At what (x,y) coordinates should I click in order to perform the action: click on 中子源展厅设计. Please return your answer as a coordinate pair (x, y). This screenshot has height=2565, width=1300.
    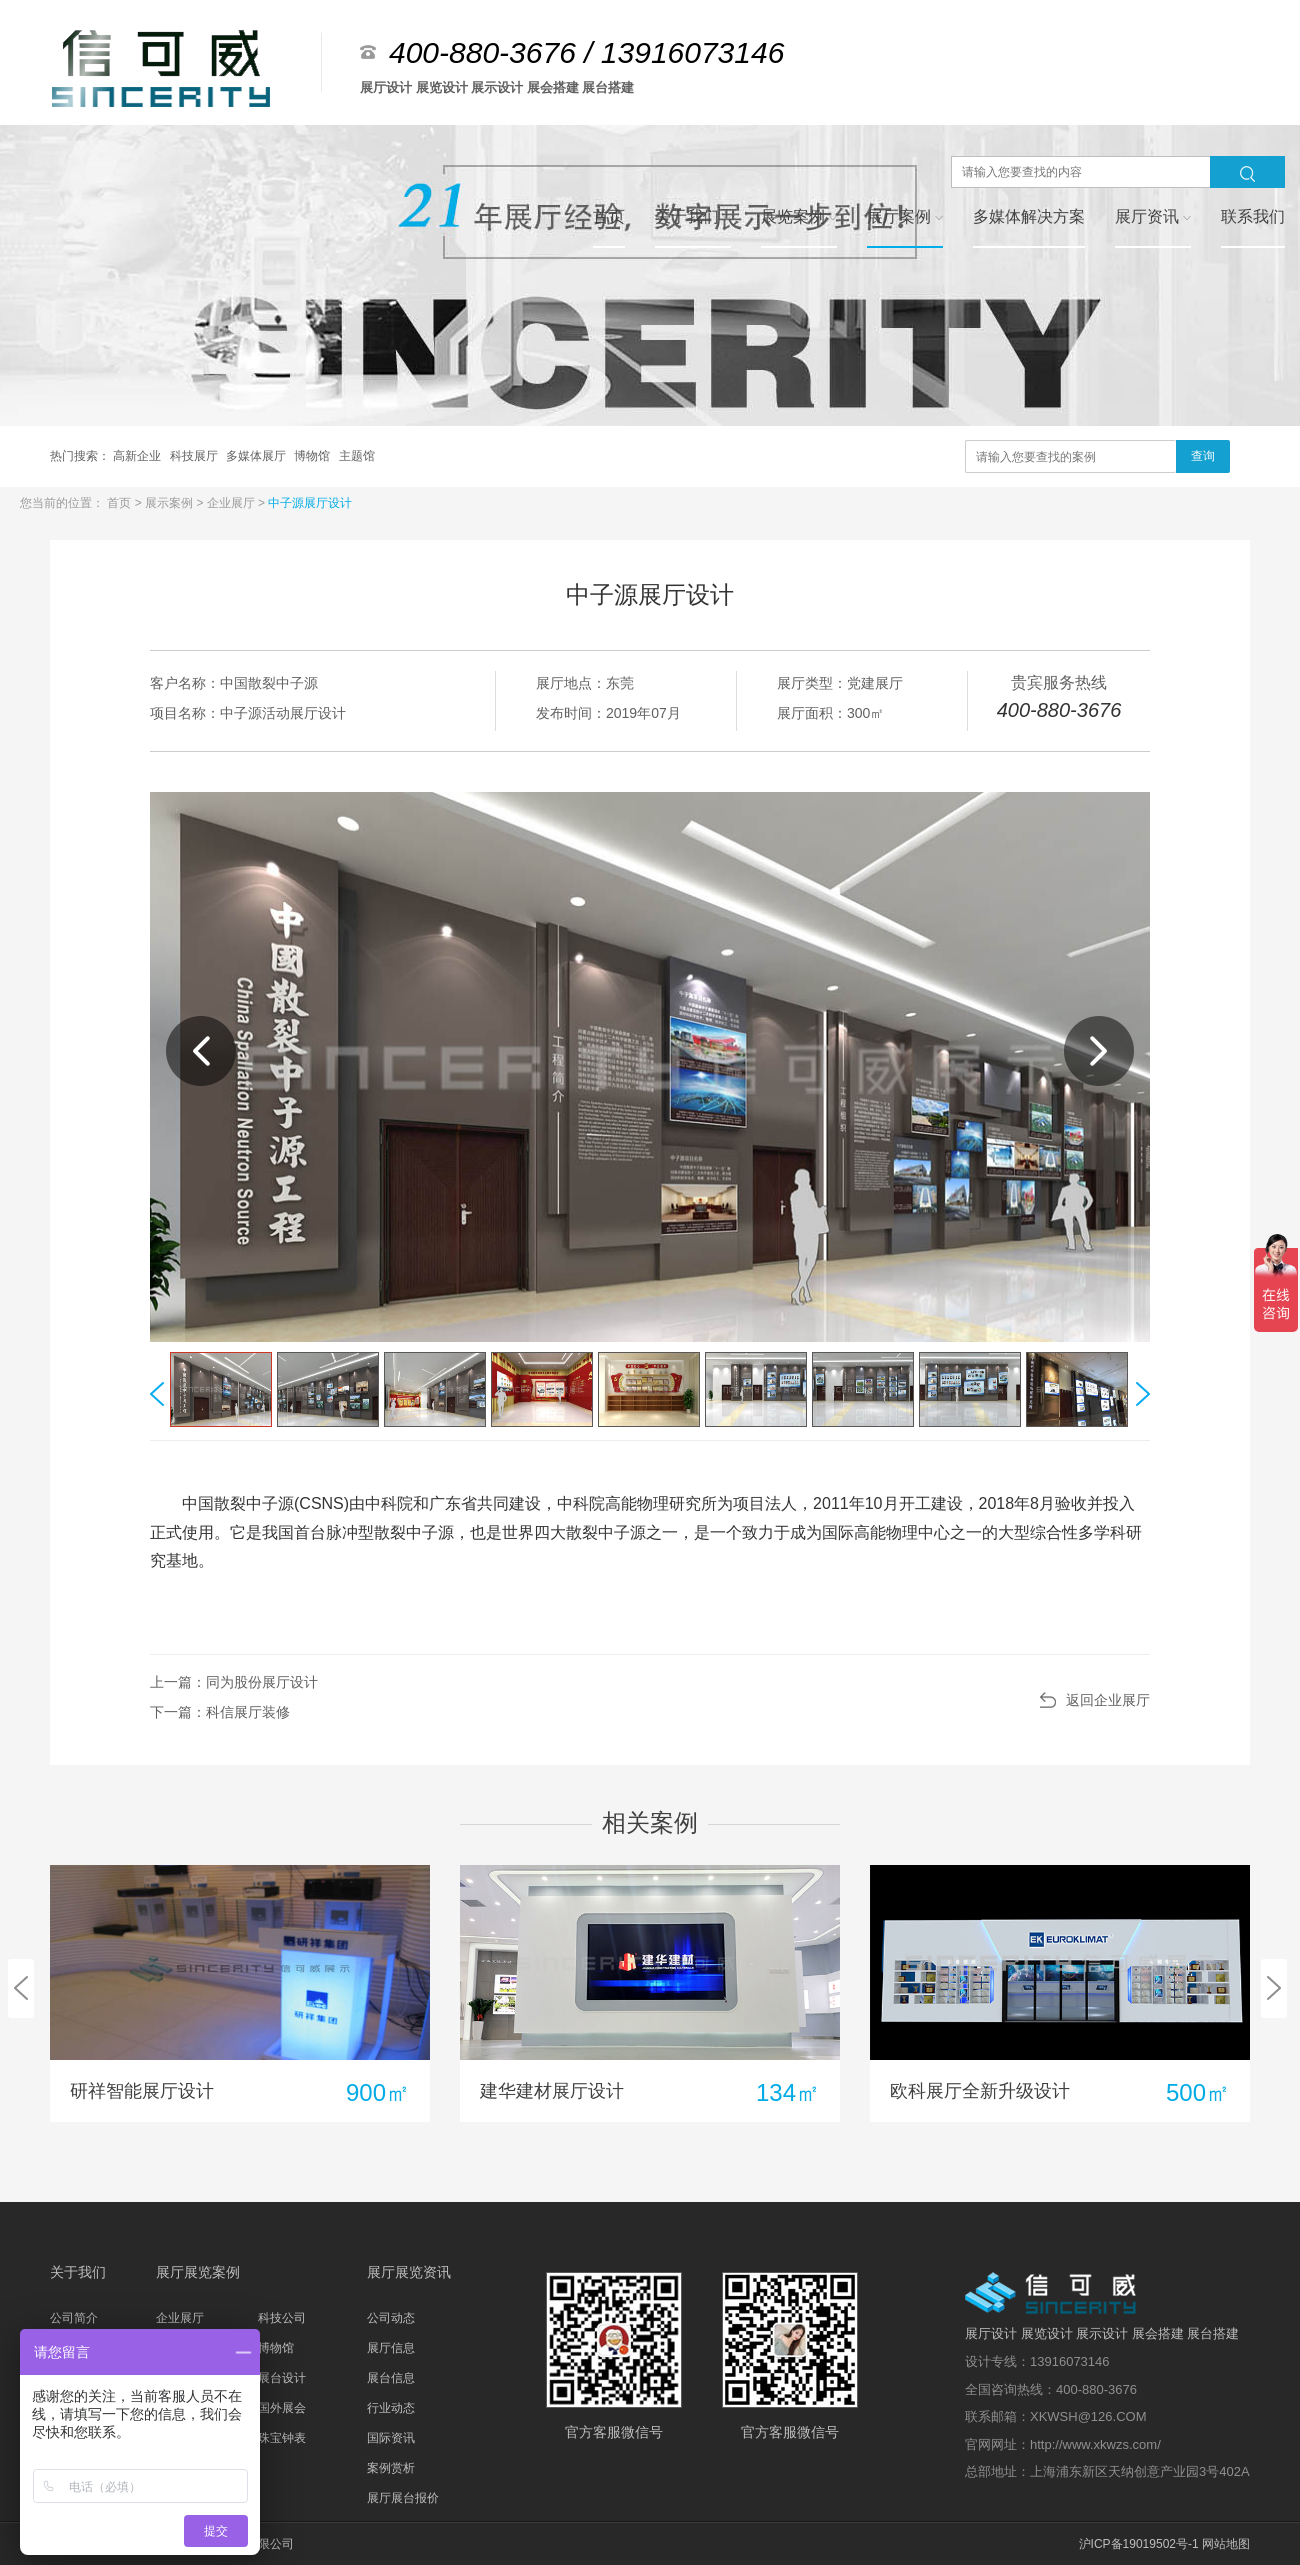
    Looking at the image, I should click on (310, 503).